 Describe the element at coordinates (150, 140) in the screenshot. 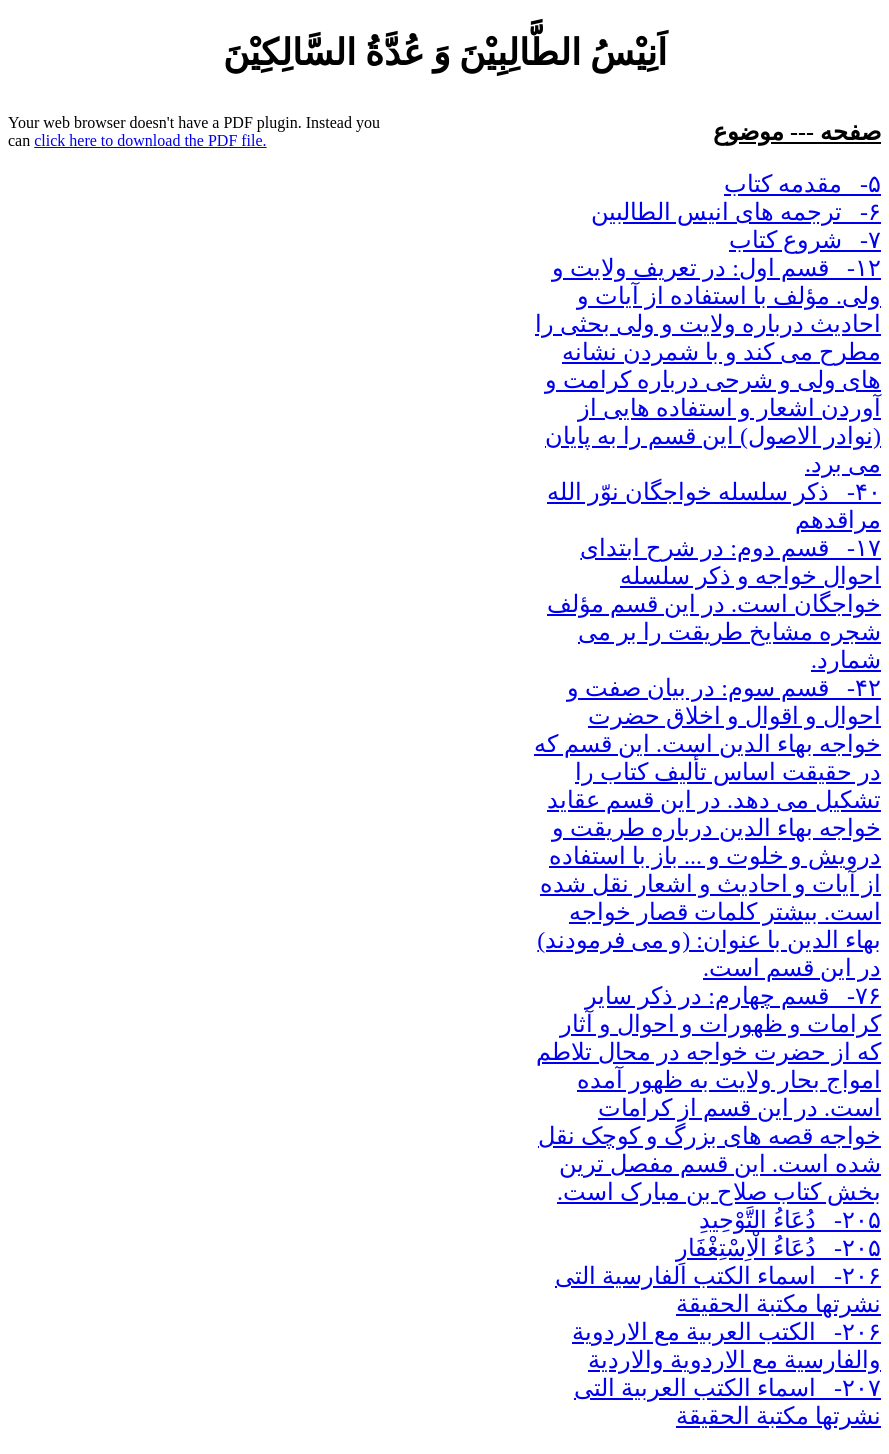

I see `click here to download the PDF file.` at that location.